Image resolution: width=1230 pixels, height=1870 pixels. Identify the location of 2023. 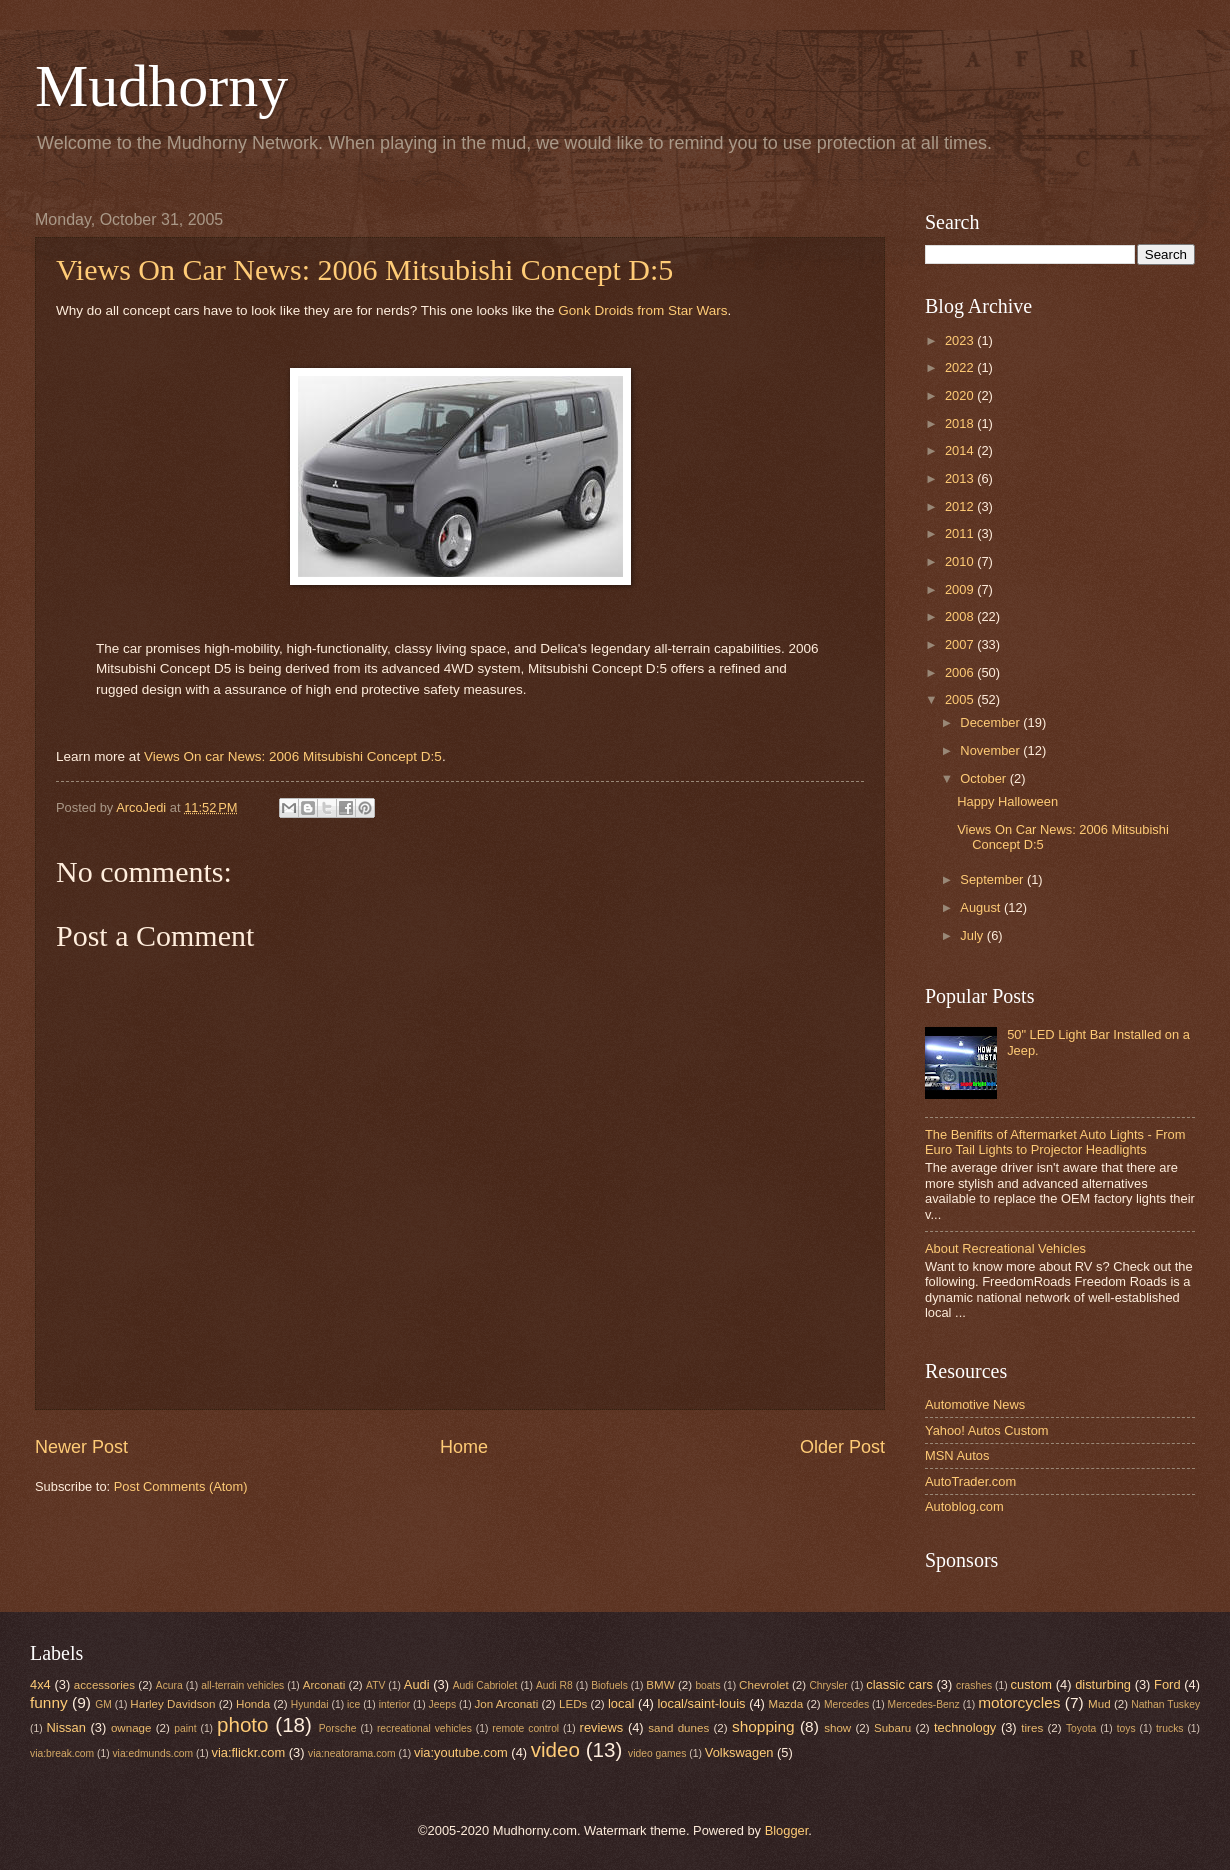
(961, 340).